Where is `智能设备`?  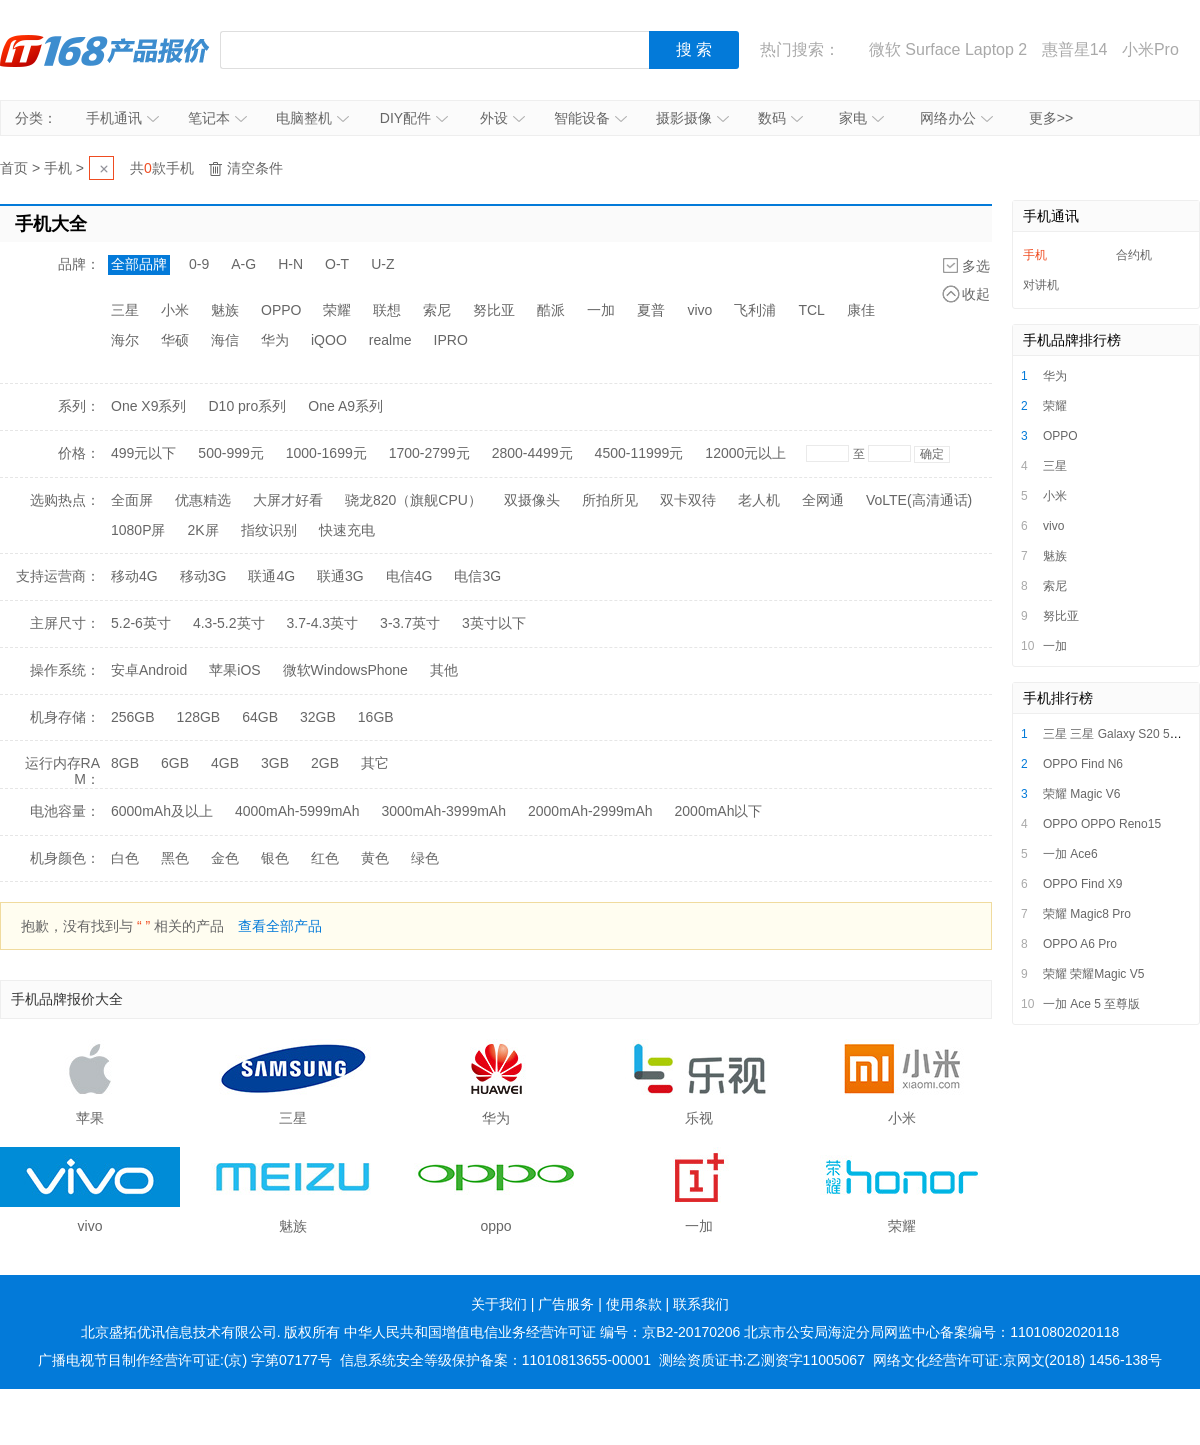 智能设备 is located at coordinates (590, 118).